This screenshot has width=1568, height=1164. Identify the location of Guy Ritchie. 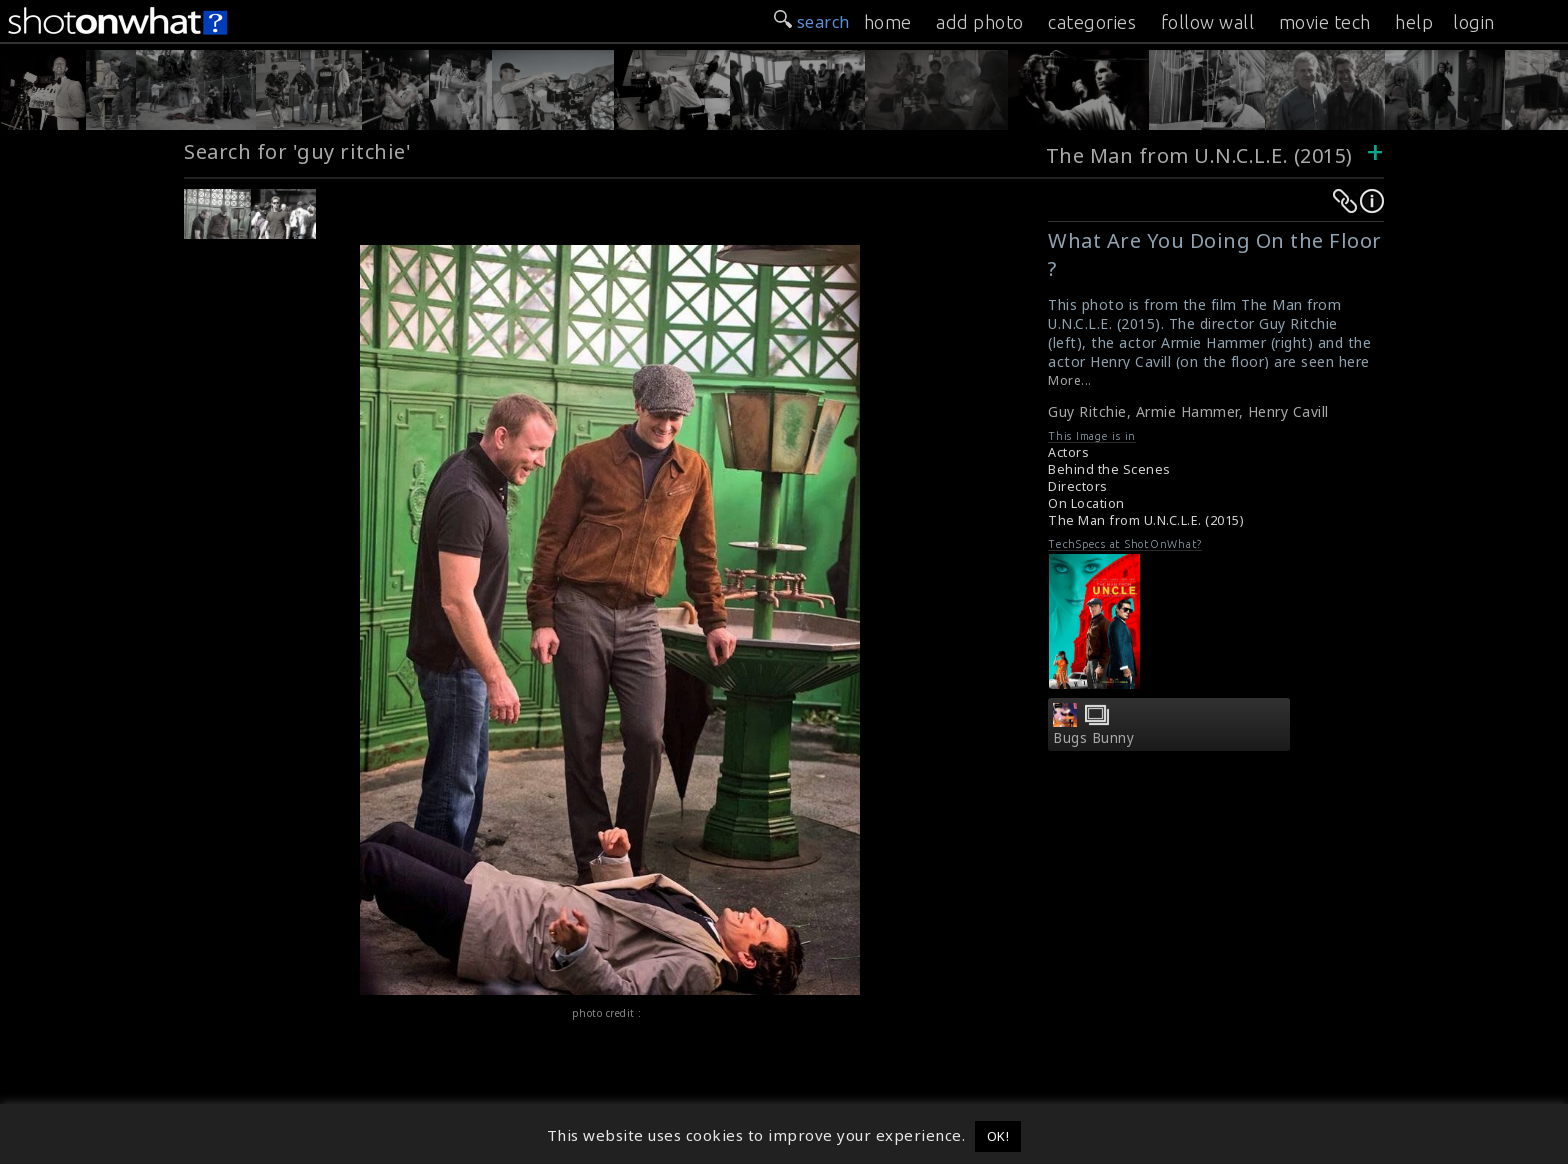
(1087, 411).